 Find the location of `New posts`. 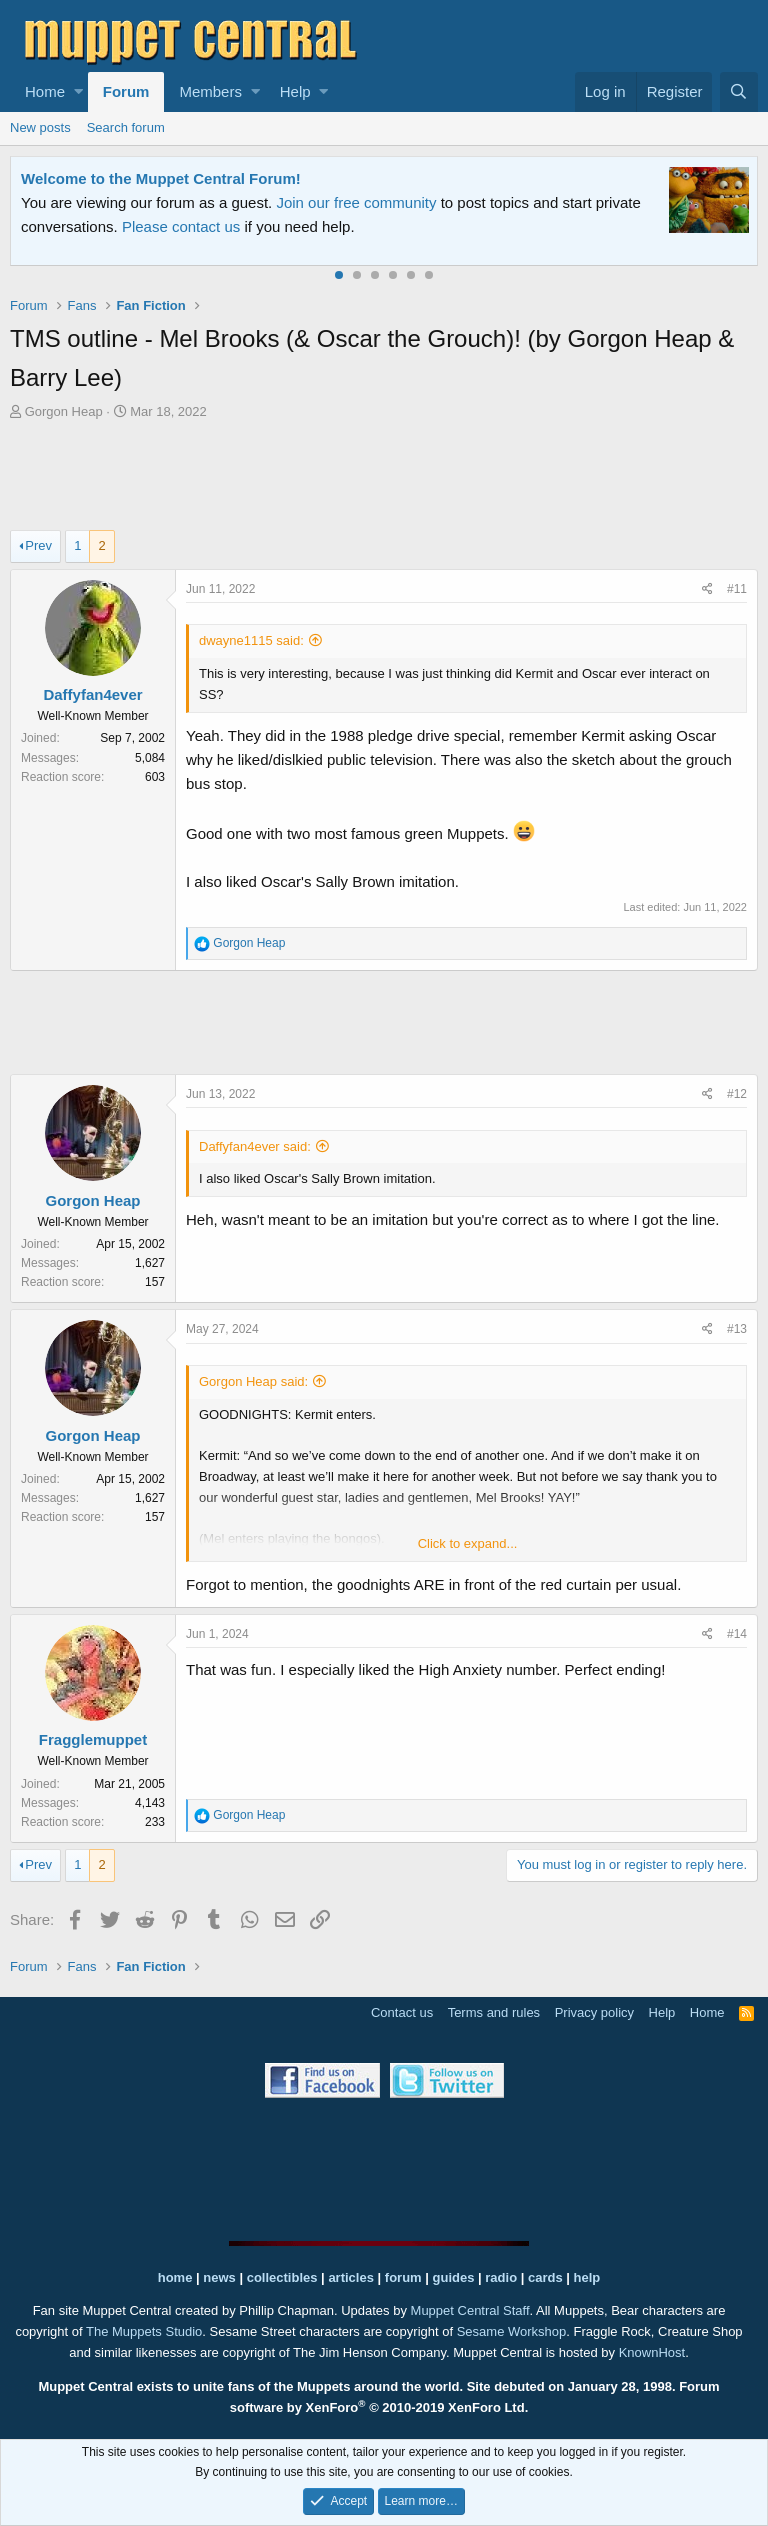

New posts is located at coordinates (40, 127).